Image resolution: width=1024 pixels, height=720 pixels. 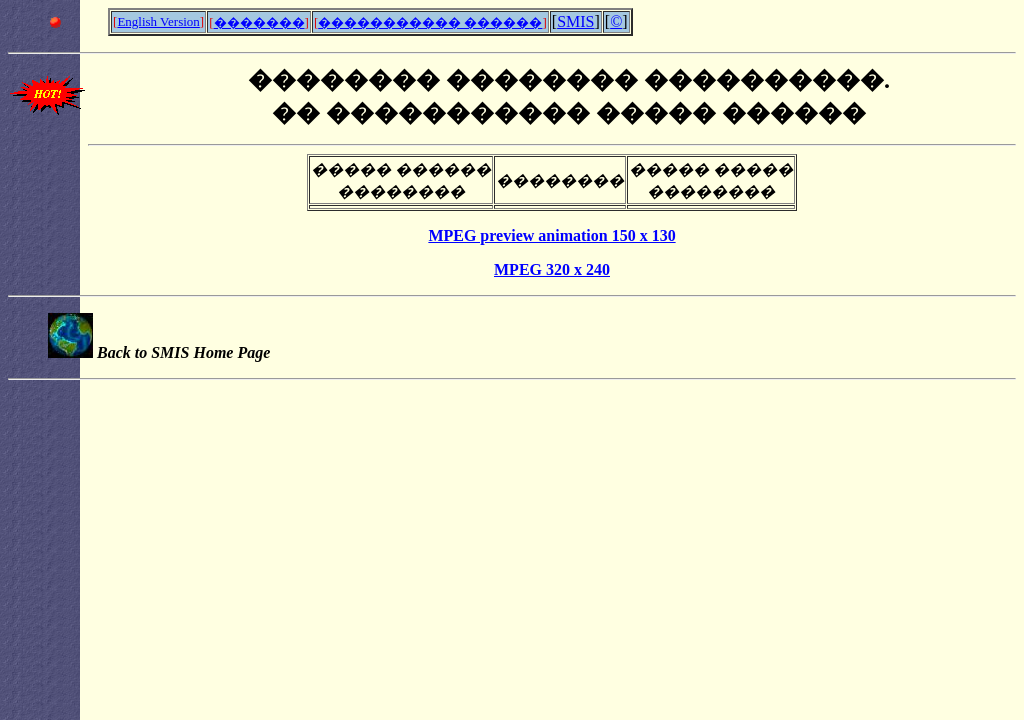 What do you see at coordinates (430, 22) in the screenshot?
I see `����������� ������` at bounding box center [430, 22].